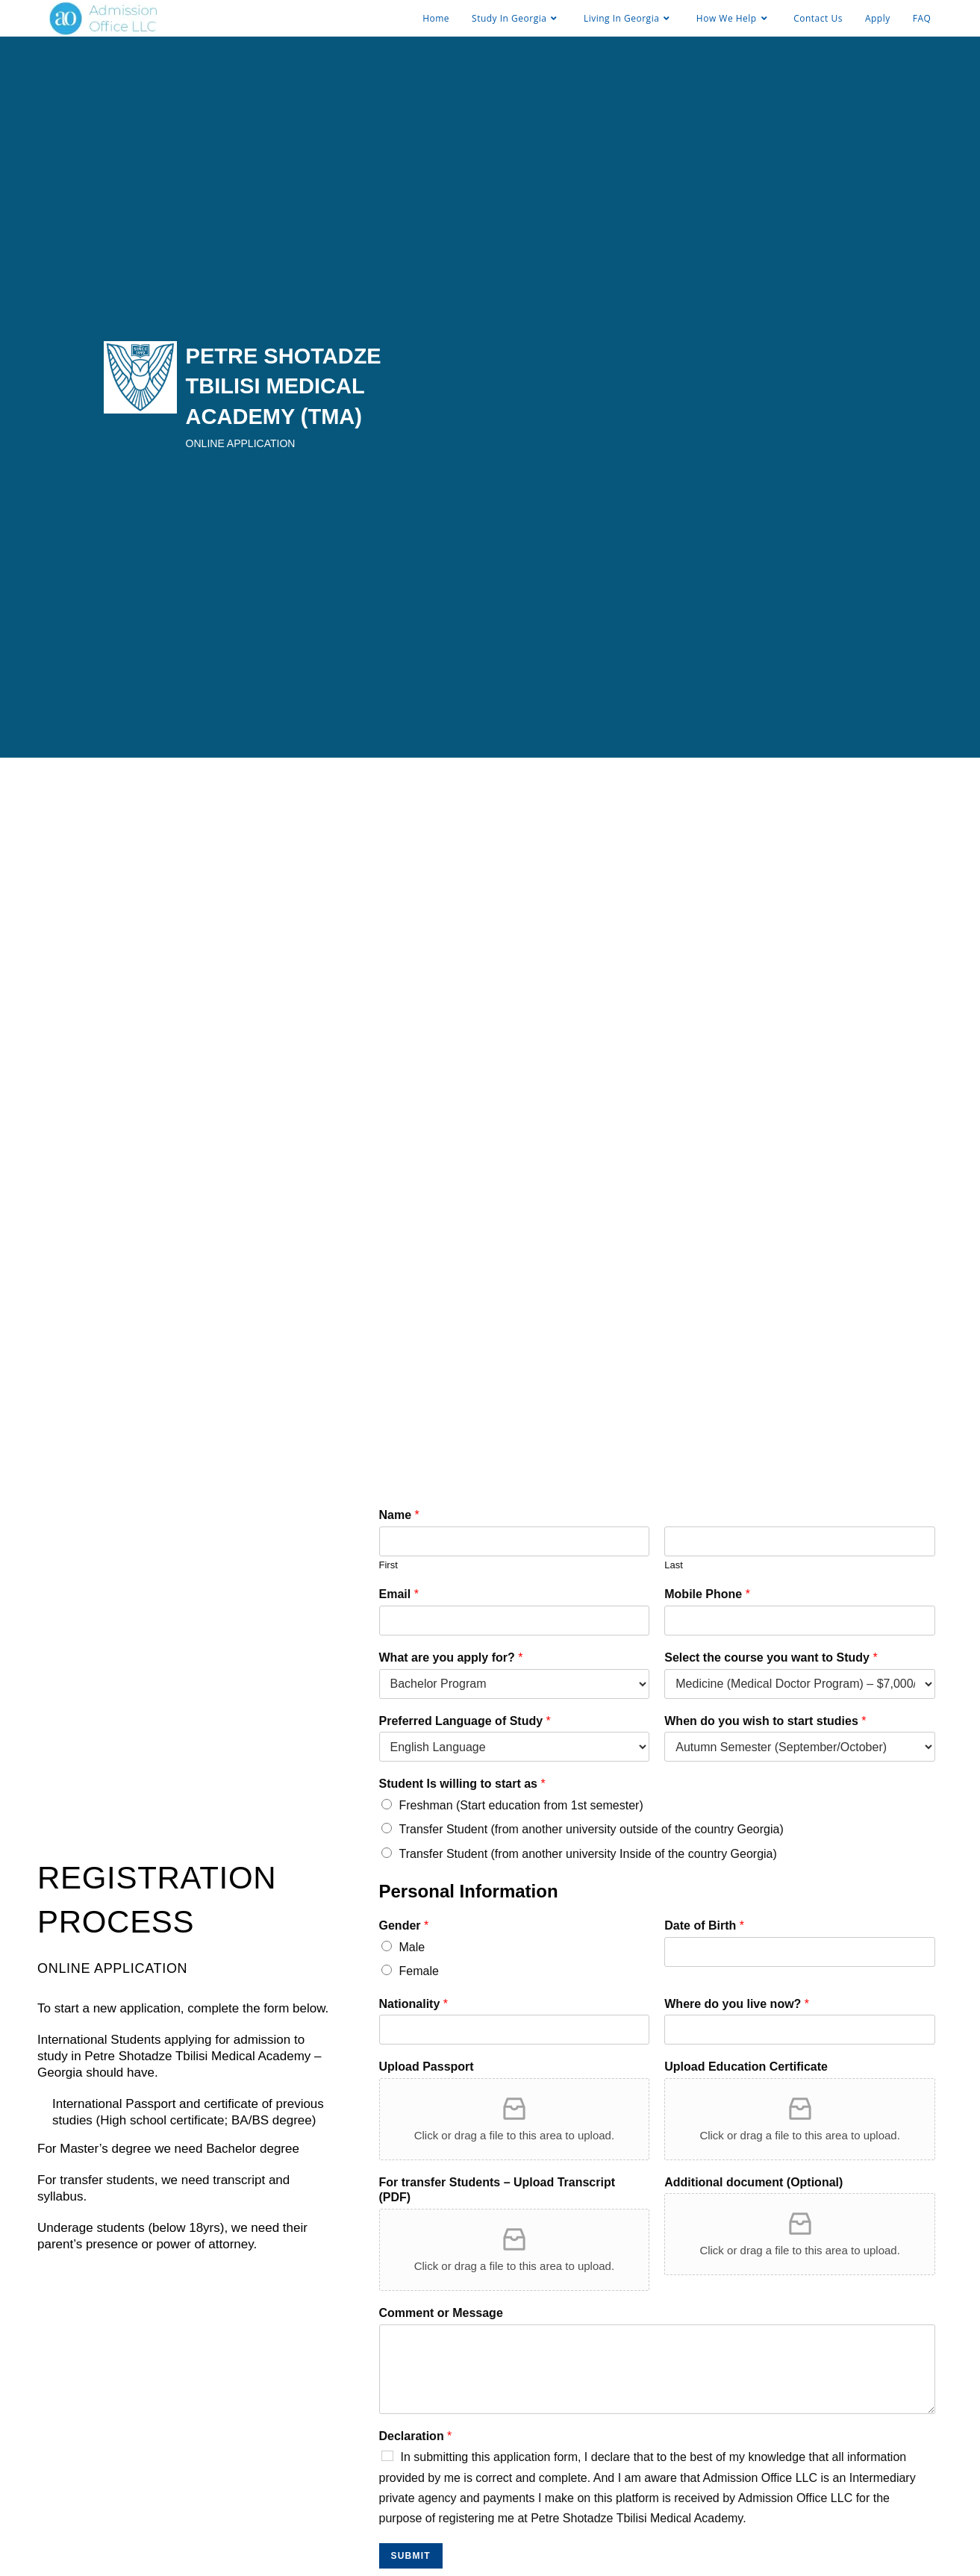  What do you see at coordinates (753, 2182) in the screenshot?
I see `Additional document (Optional)` at bounding box center [753, 2182].